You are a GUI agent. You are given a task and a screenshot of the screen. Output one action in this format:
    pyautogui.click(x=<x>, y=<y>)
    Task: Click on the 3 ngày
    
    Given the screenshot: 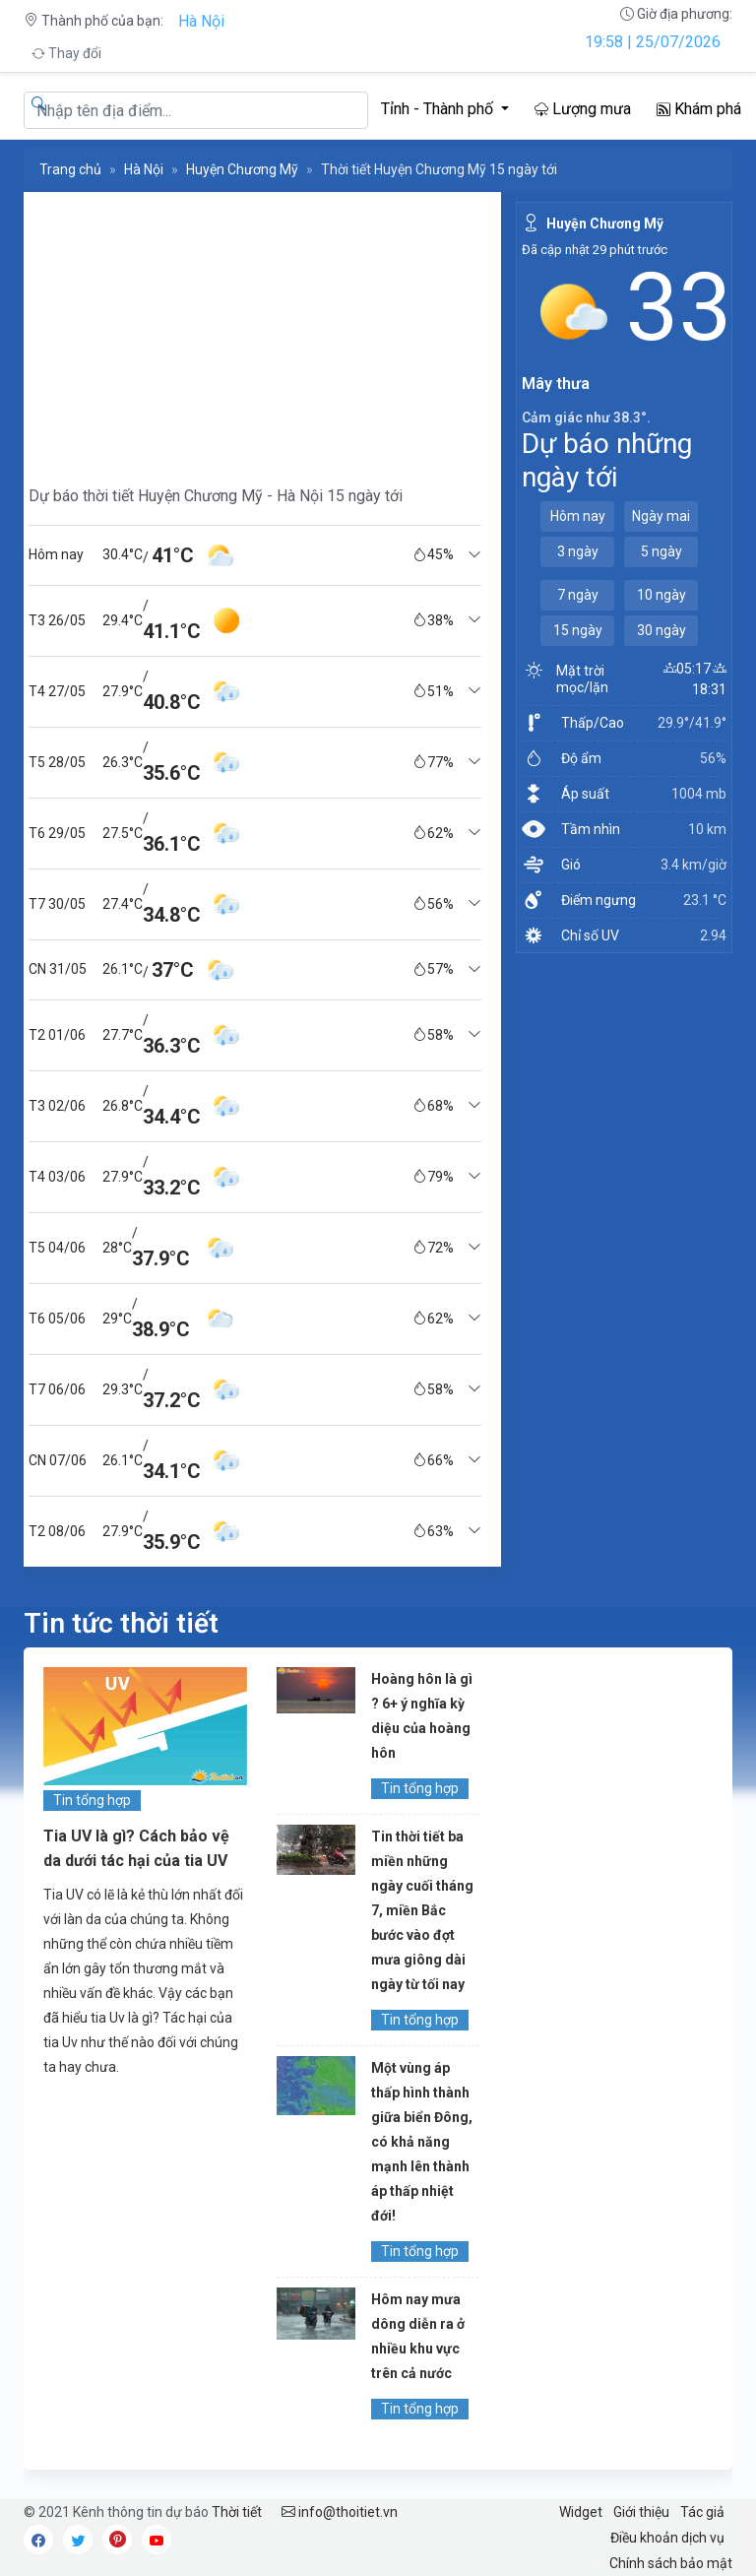 What is the action you would take?
    pyautogui.click(x=577, y=551)
    